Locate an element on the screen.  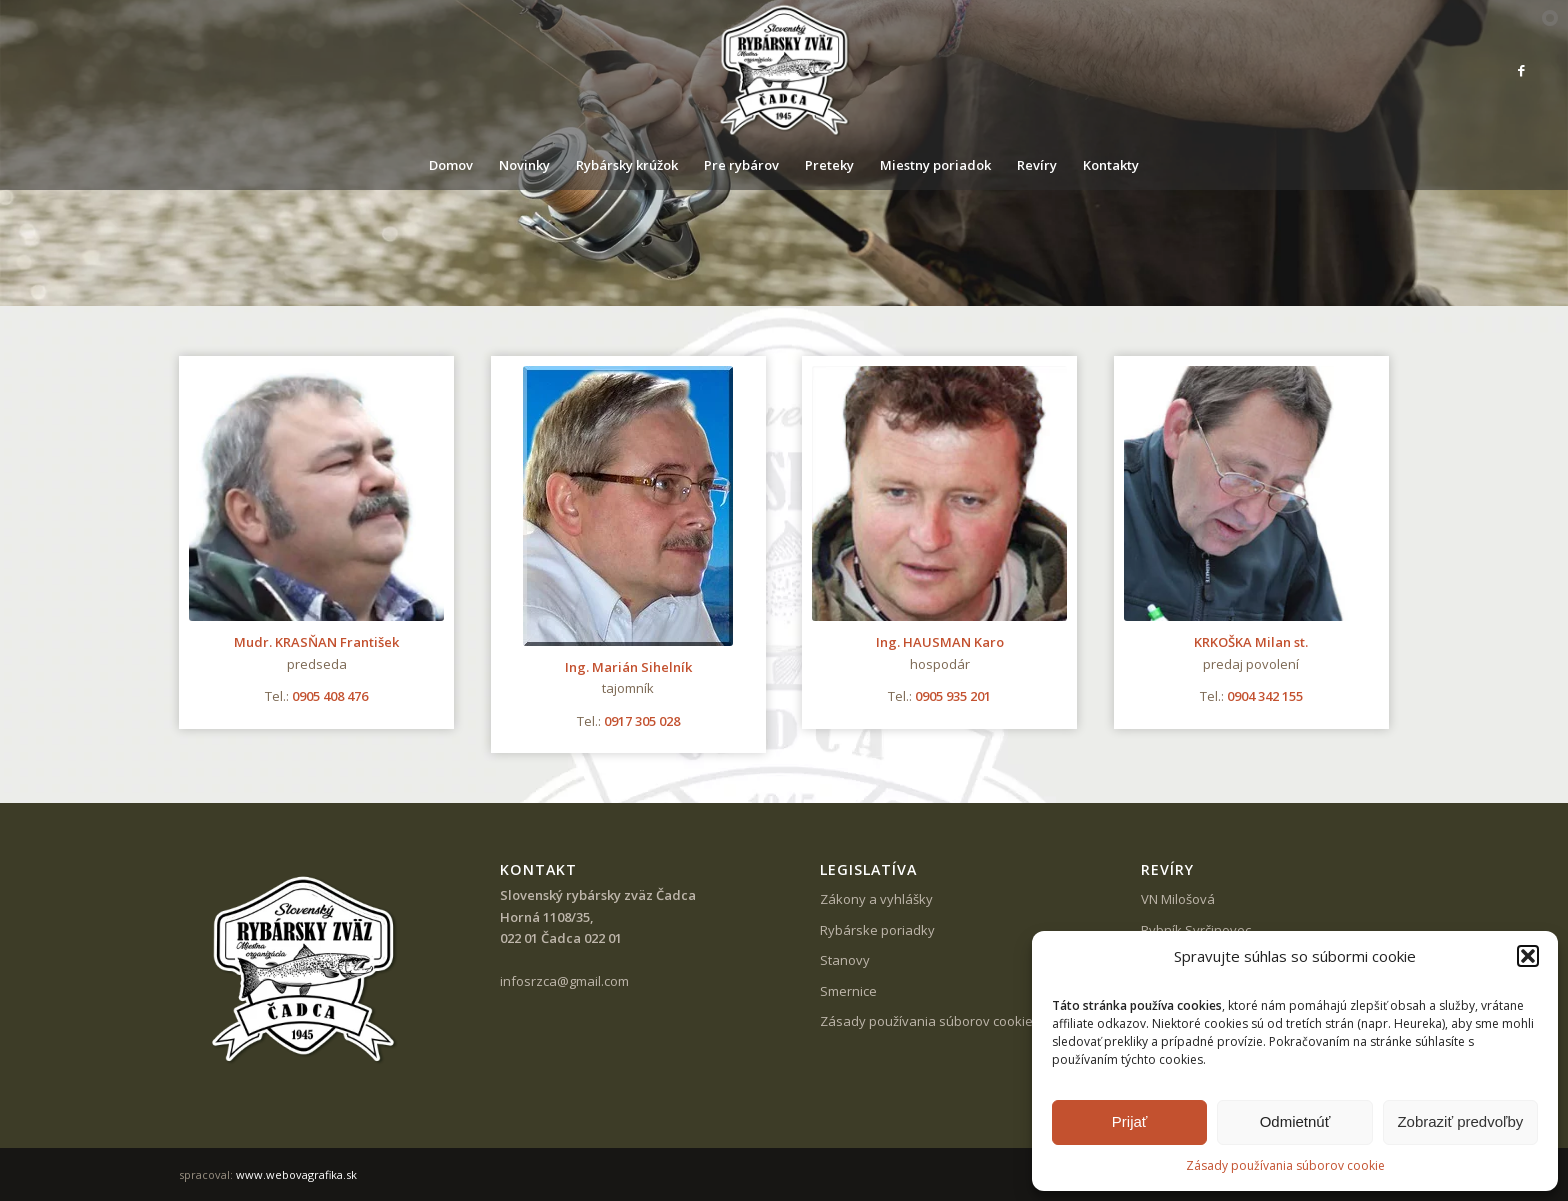
Zobraziť predvoľby is located at coordinates (1460, 1121).